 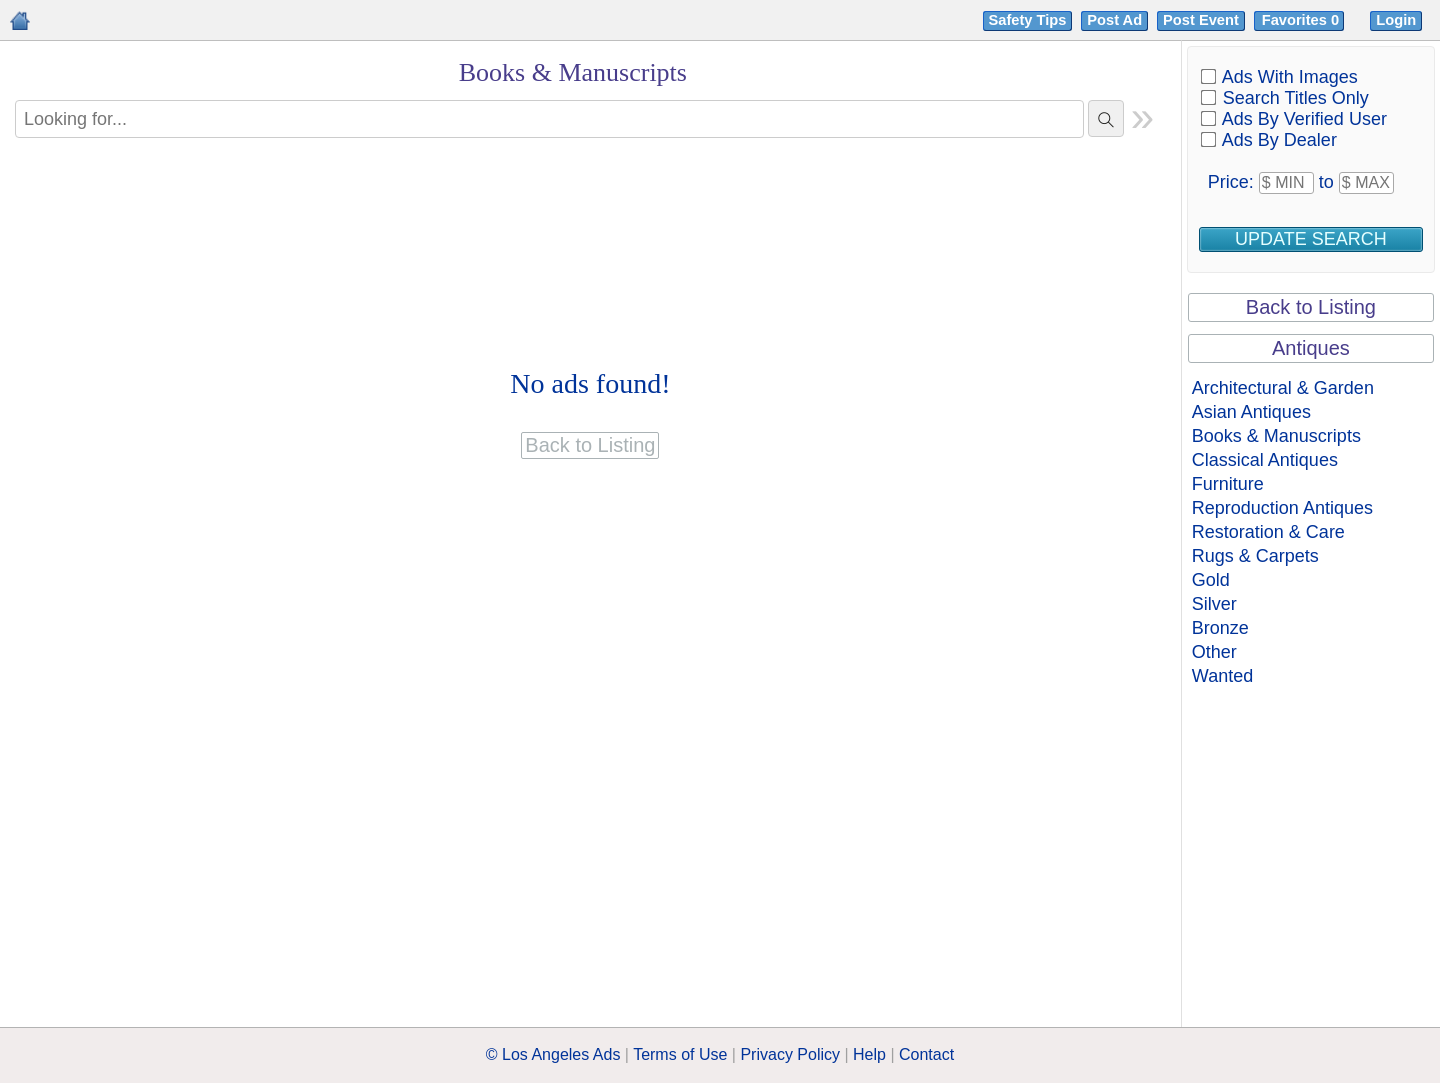 I want to click on Back to Listing, so click(x=1311, y=307).